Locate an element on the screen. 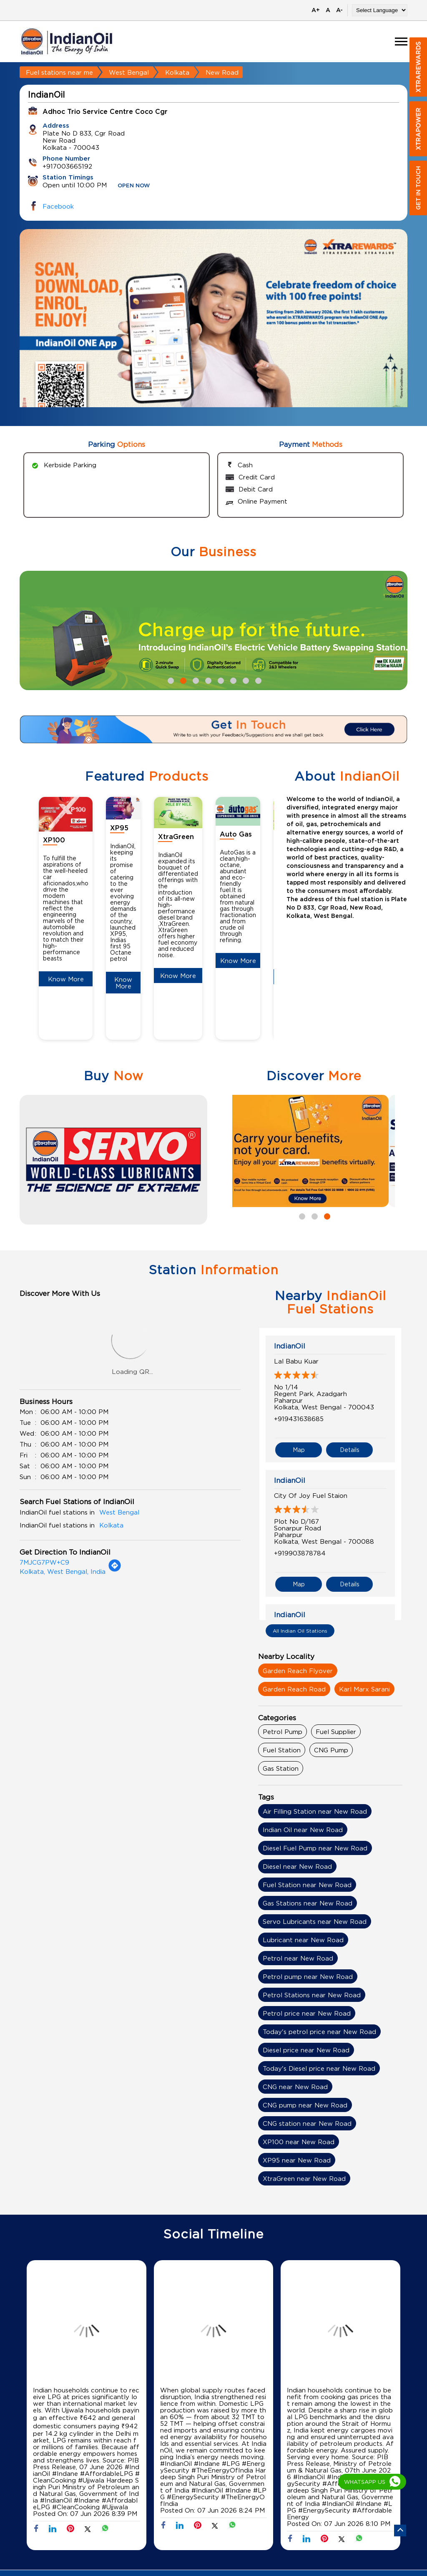  Garden Reach Flyover is located at coordinates (298, 1670).